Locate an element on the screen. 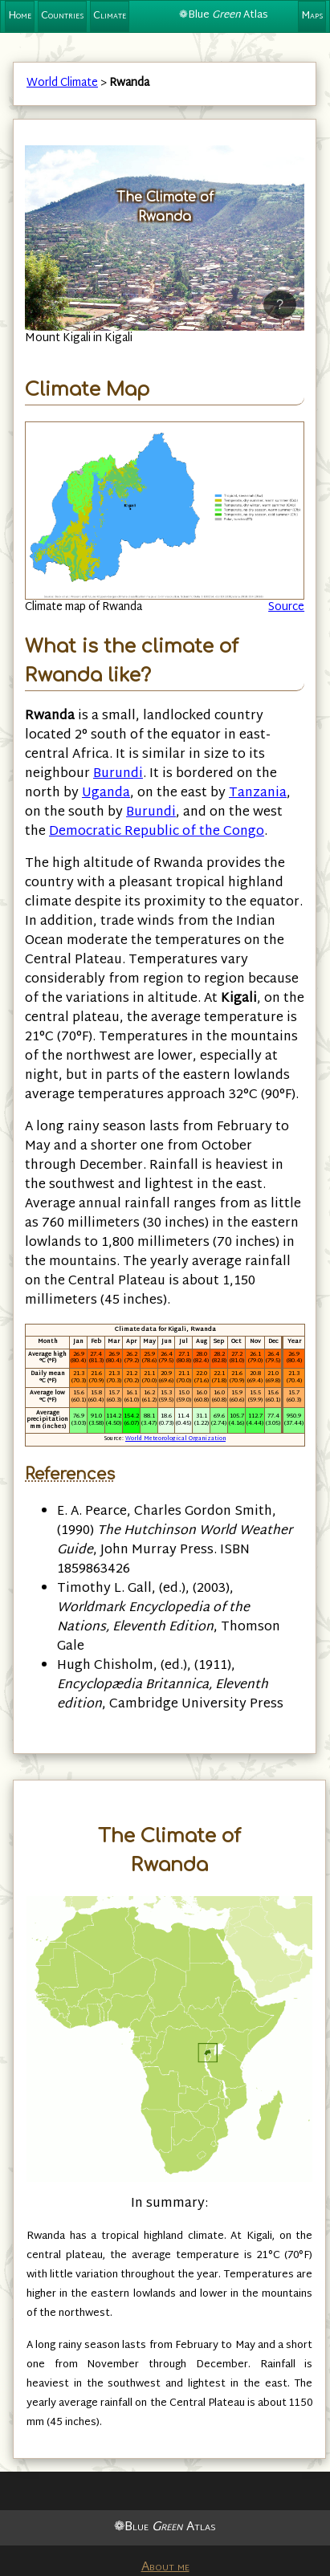  World Climate is located at coordinates (62, 83).